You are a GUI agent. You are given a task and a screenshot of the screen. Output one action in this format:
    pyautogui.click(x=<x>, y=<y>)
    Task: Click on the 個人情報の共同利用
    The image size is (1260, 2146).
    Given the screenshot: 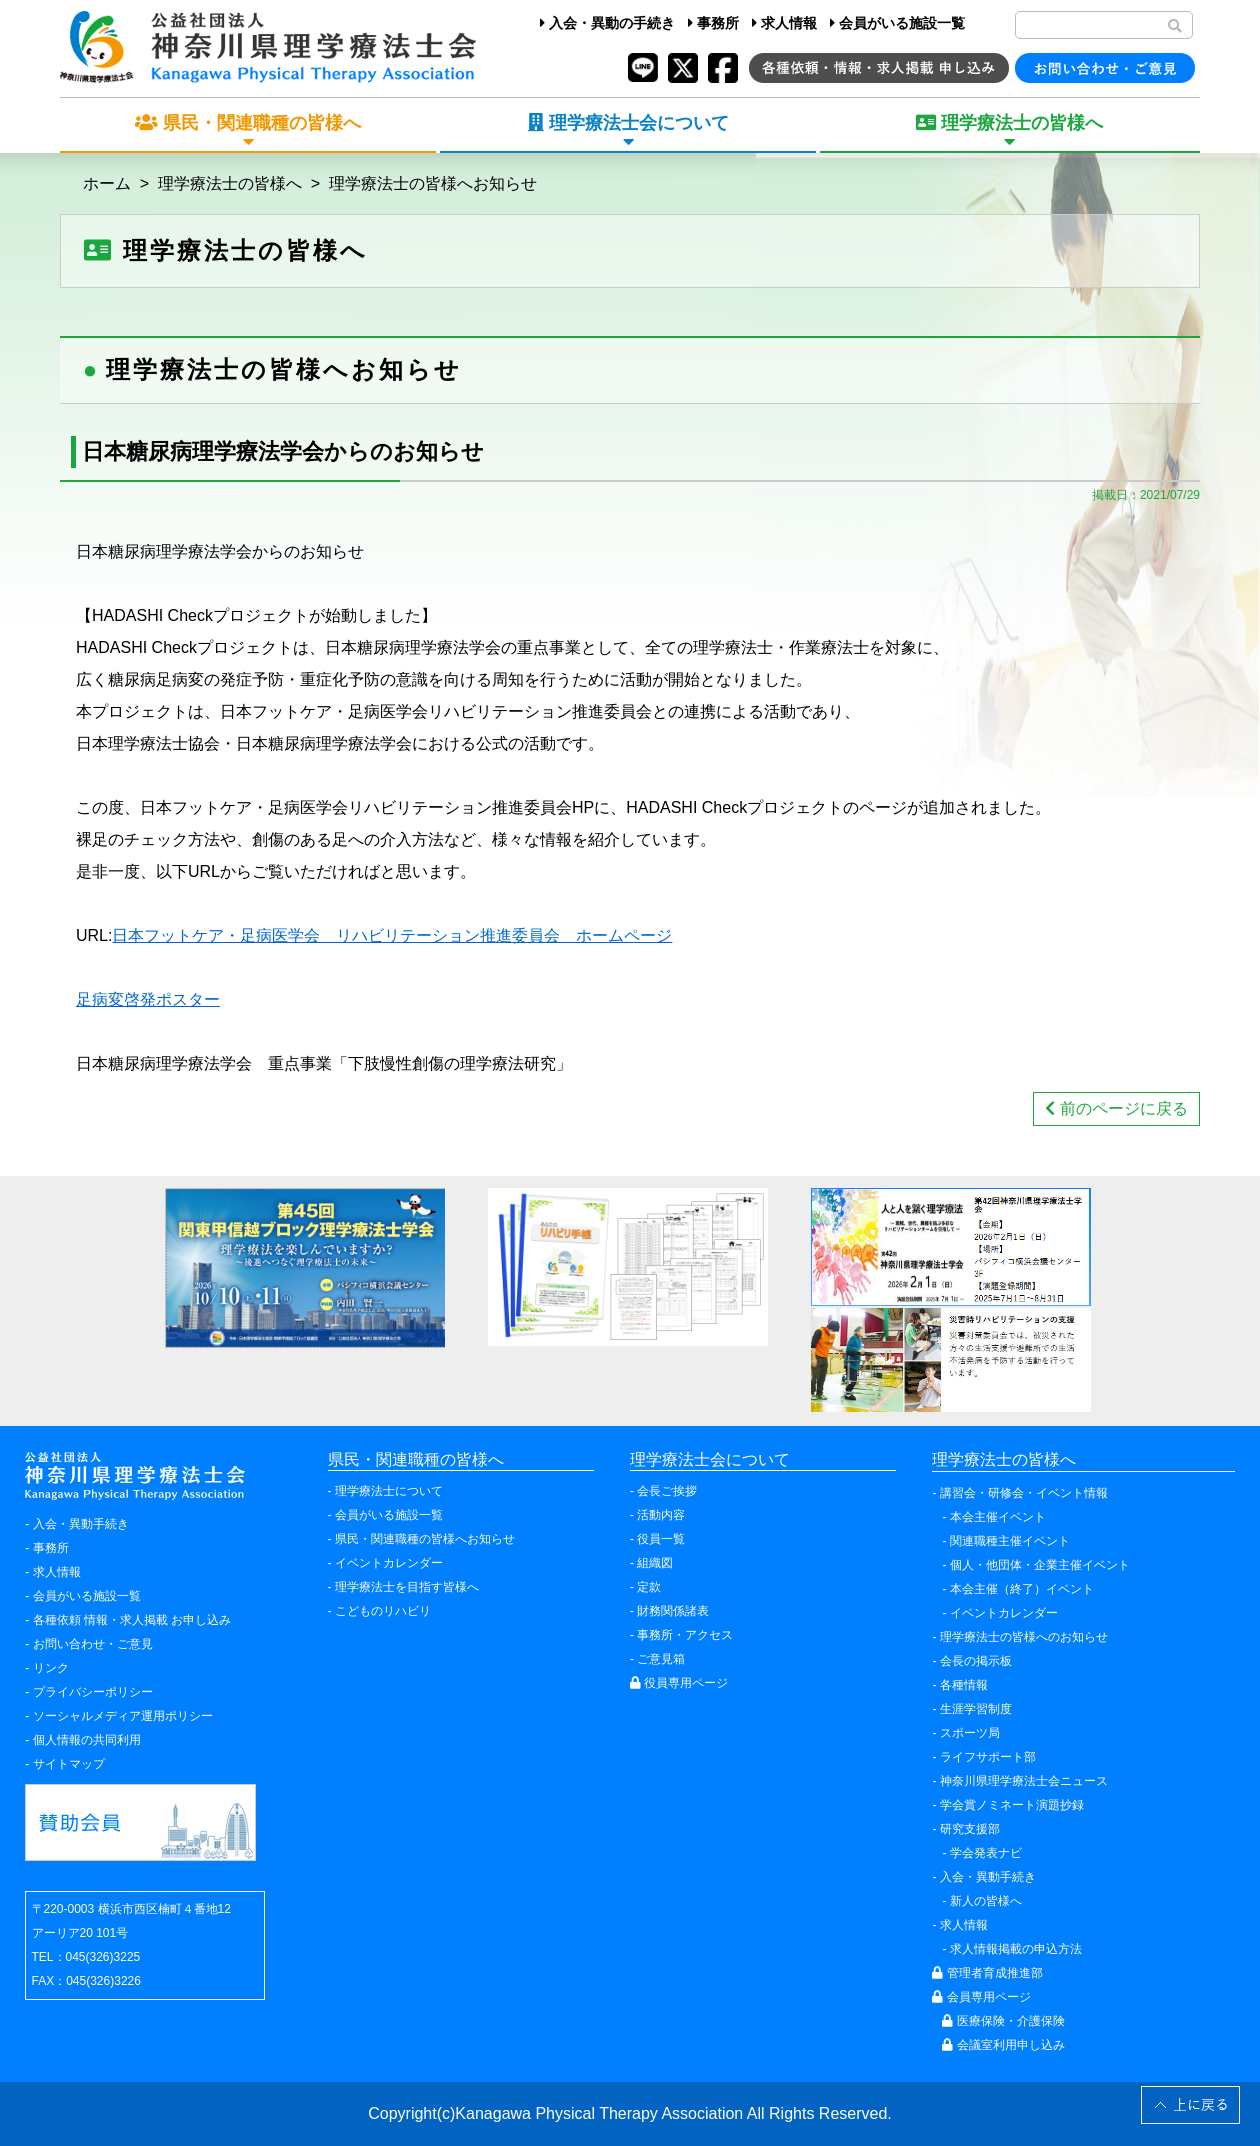 What is the action you would take?
    pyautogui.click(x=87, y=1740)
    